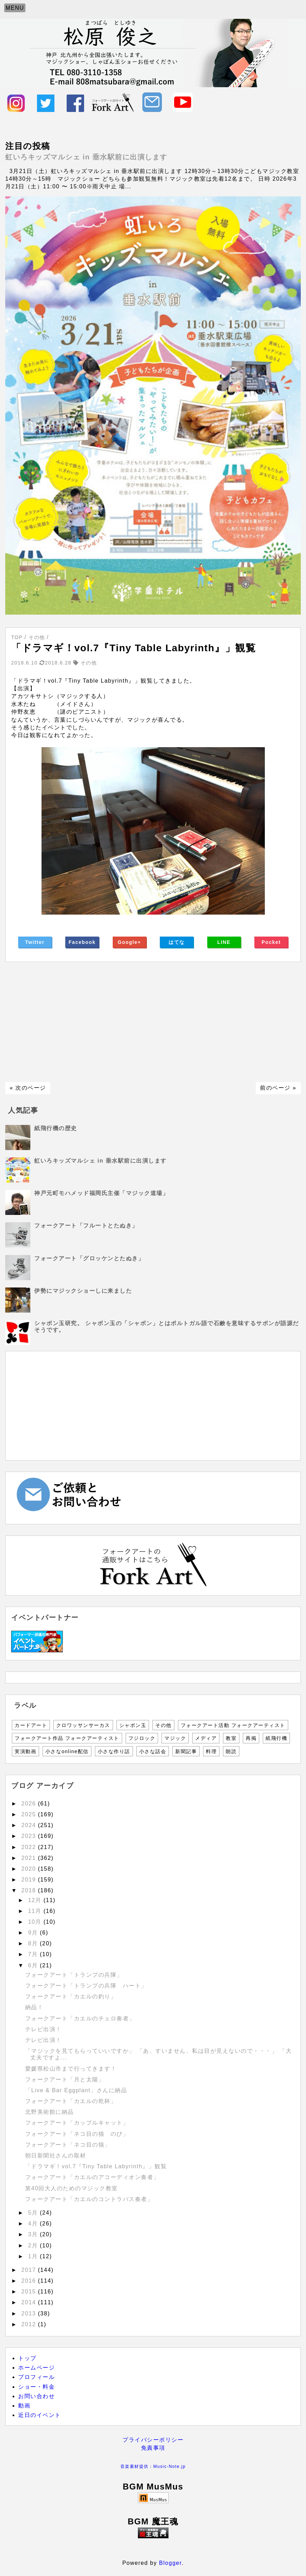  Describe the element at coordinates (170, 2563) in the screenshot. I see `Blogger` at that location.